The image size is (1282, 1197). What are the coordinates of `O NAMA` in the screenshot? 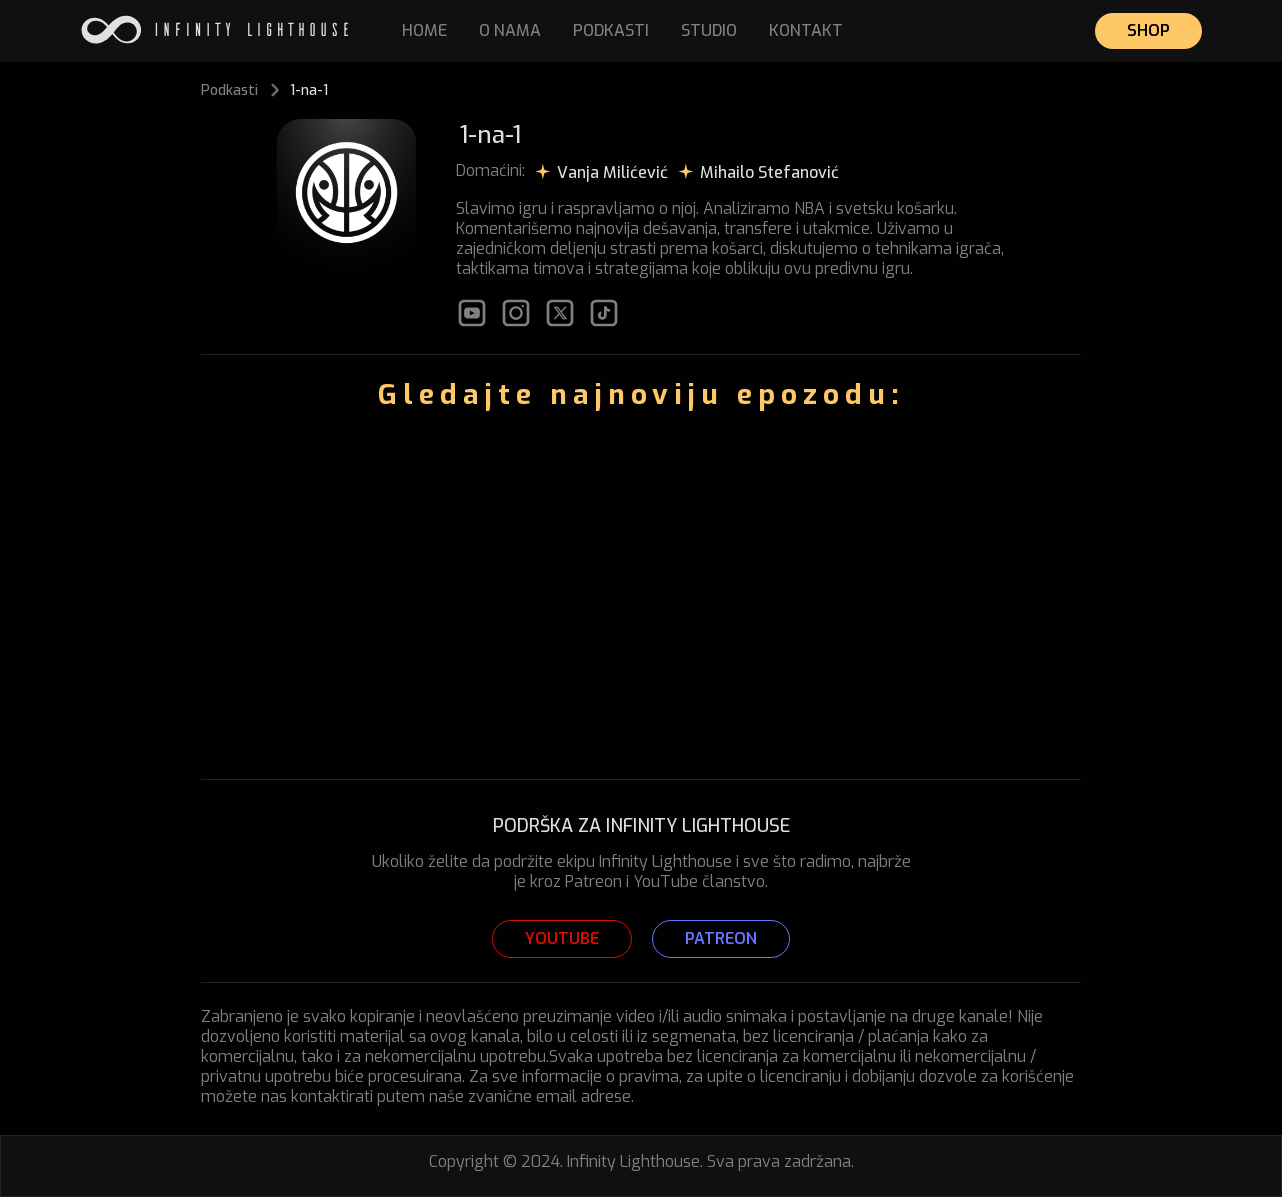 It's located at (510, 30).